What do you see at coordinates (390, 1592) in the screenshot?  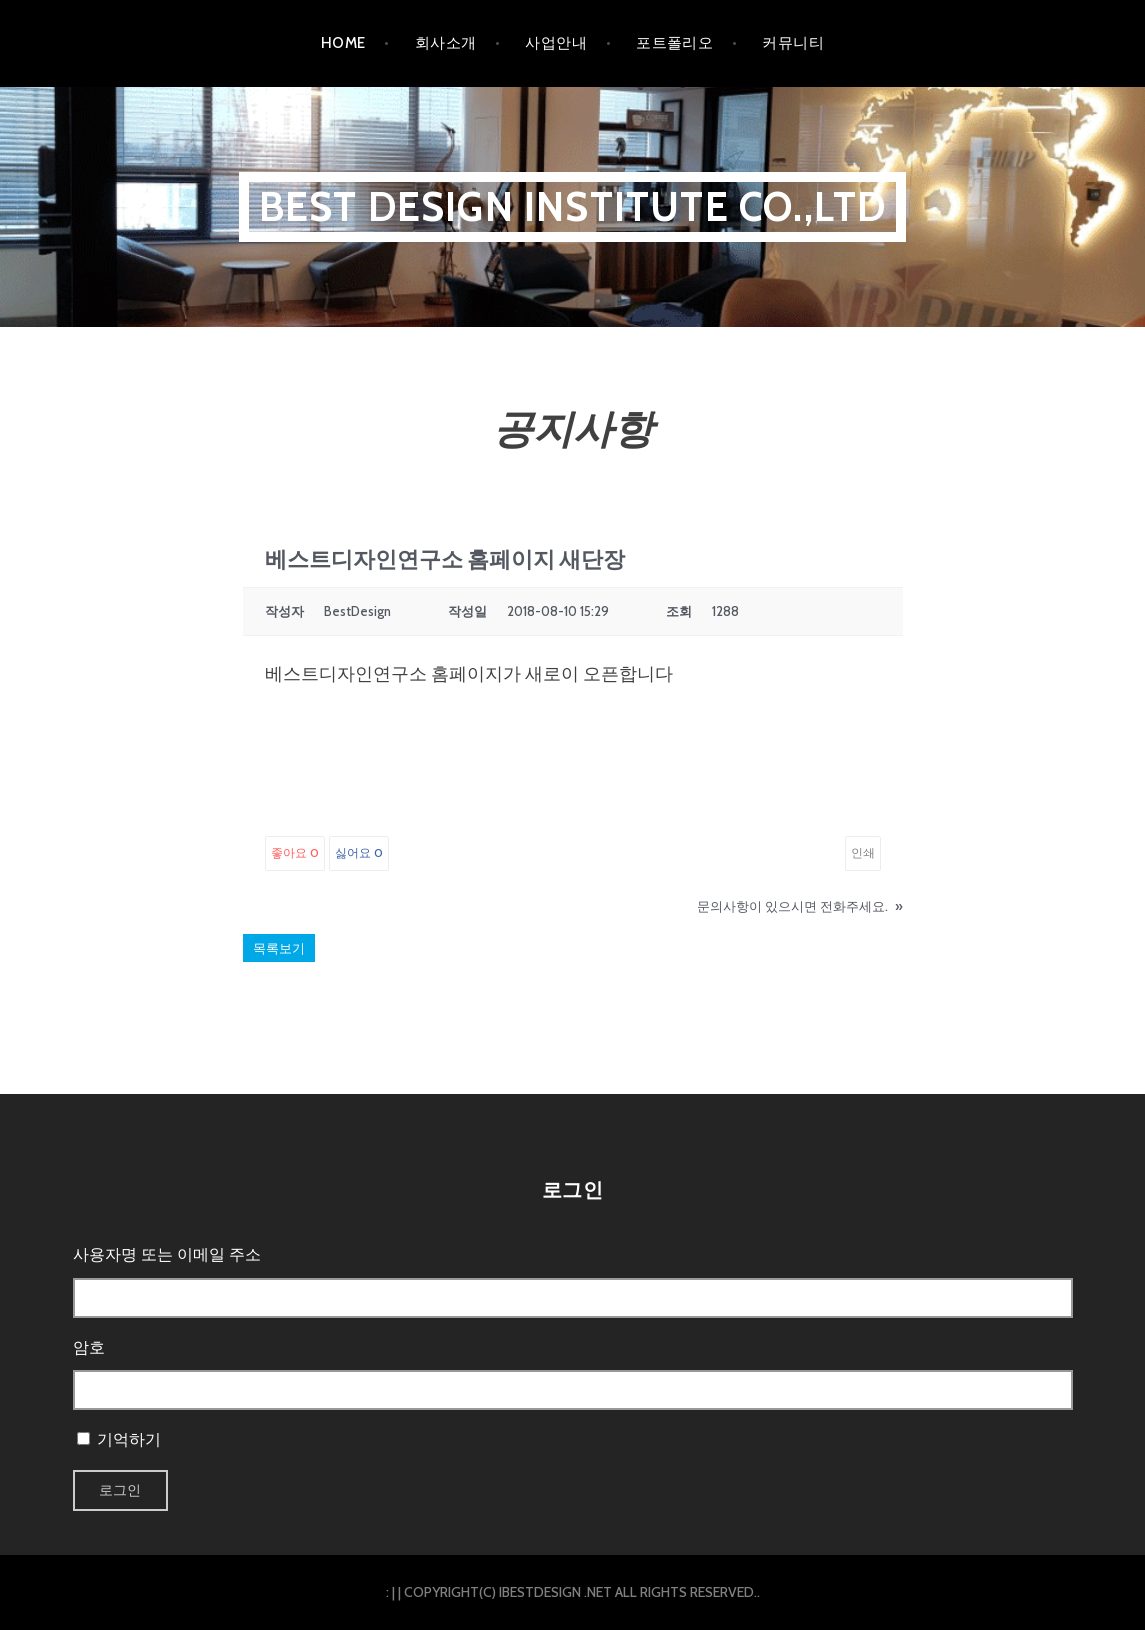 I see `: |` at bounding box center [390, 1592].